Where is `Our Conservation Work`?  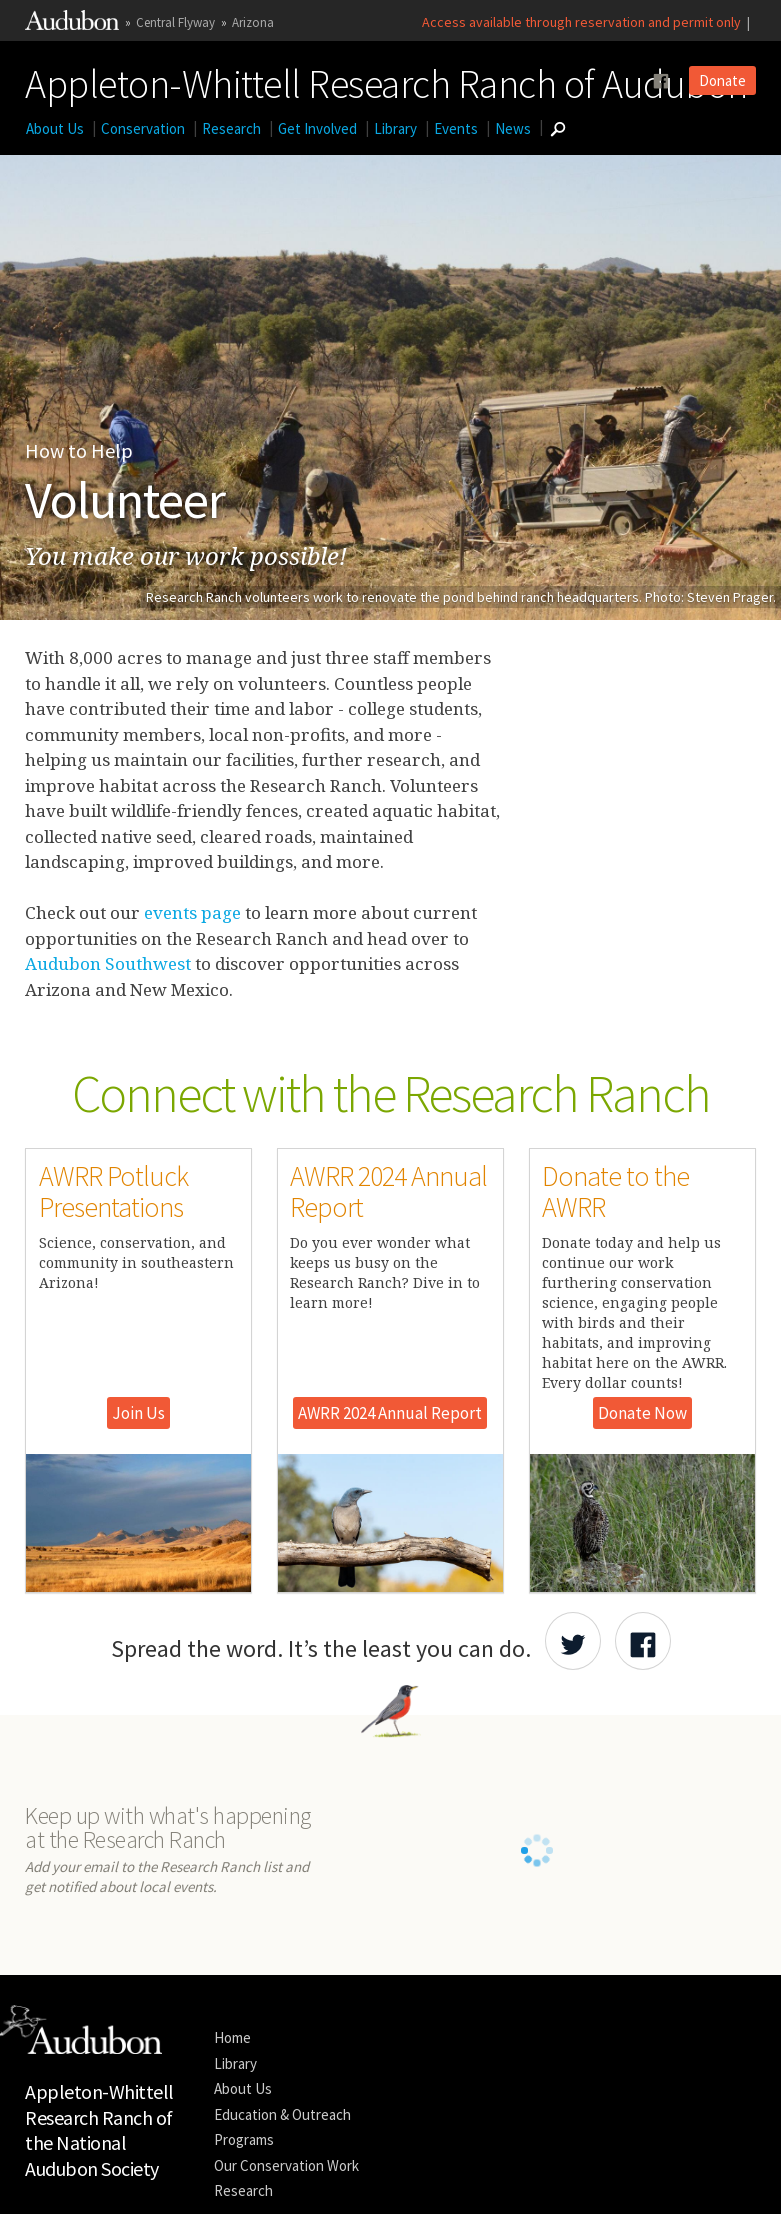 Our Conservation Work is located at coordinates (286, 2190).